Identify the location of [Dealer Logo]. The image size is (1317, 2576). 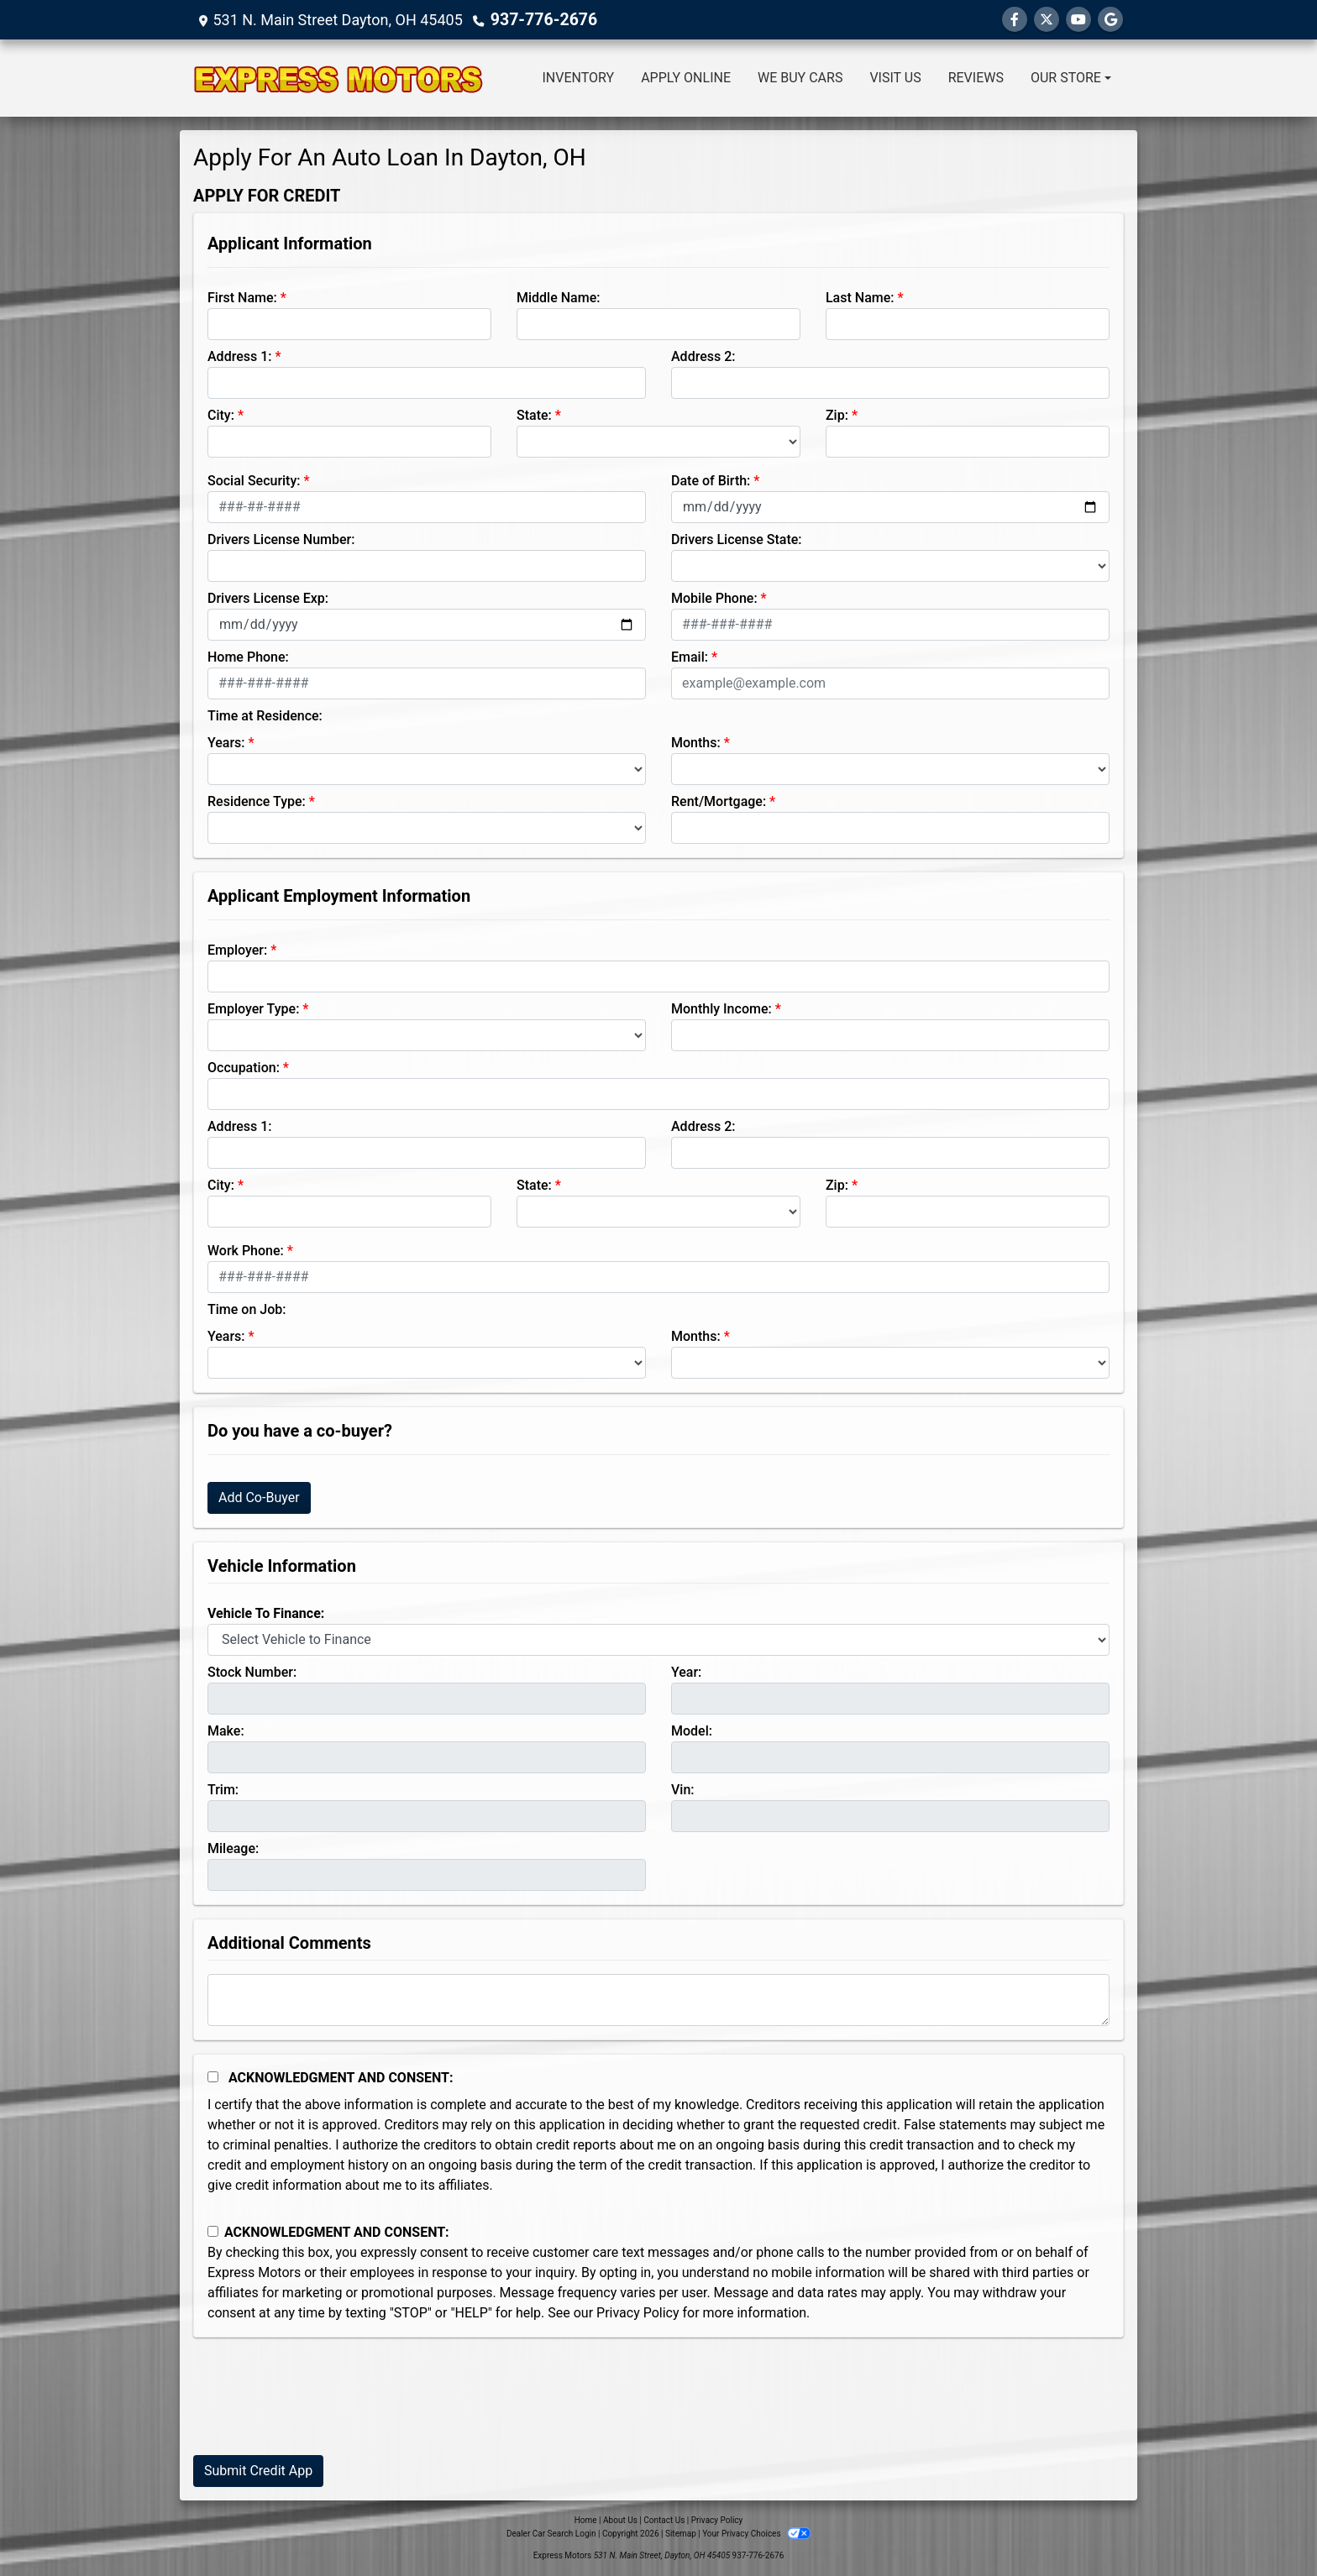
(338, 78).